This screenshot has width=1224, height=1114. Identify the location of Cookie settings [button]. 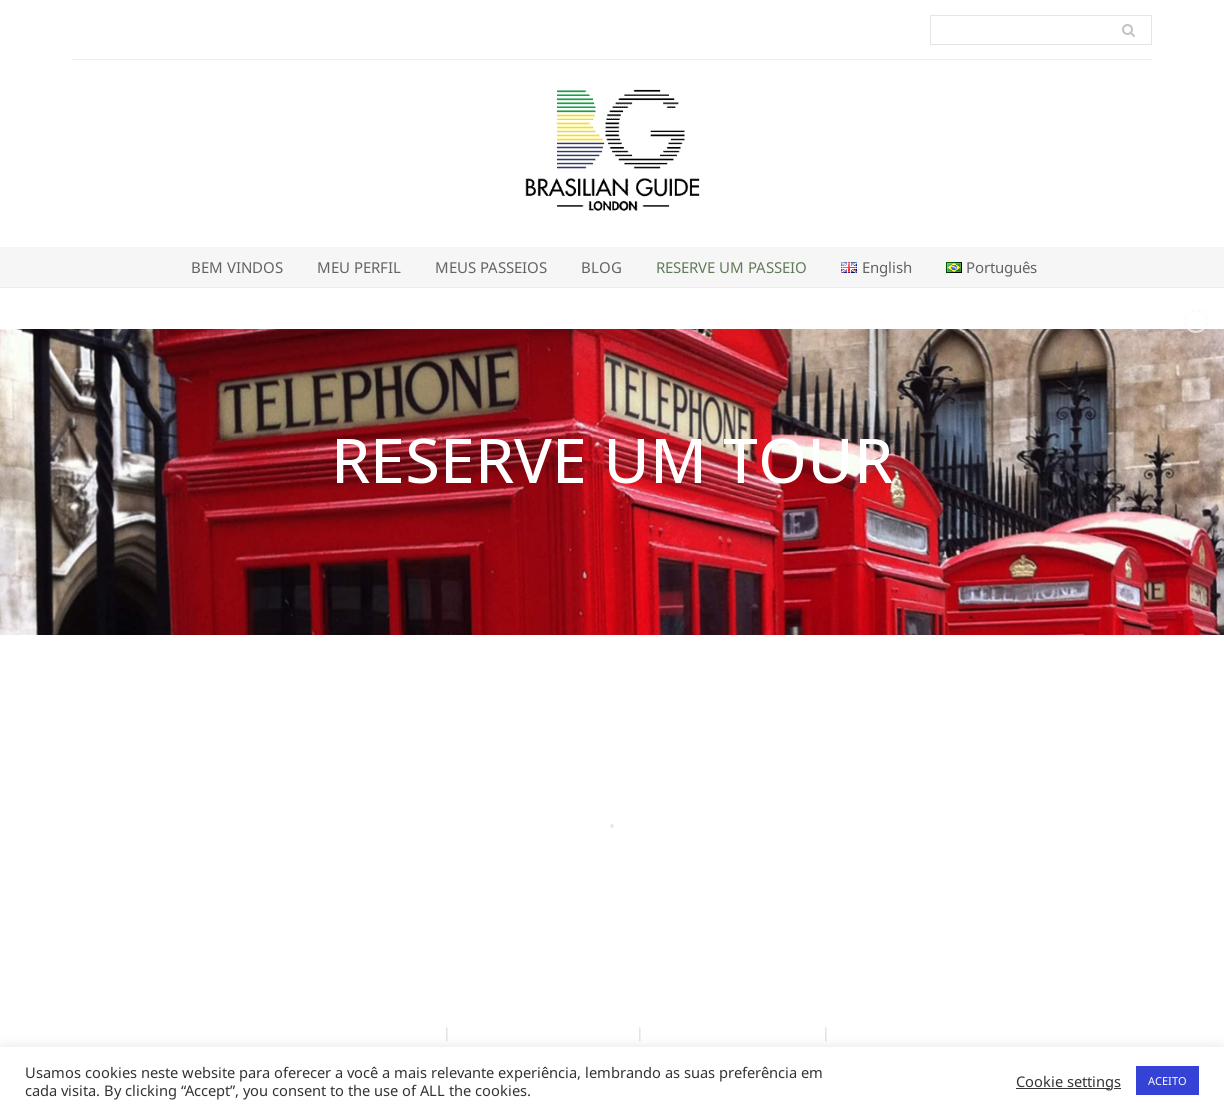
(1068, 1081).